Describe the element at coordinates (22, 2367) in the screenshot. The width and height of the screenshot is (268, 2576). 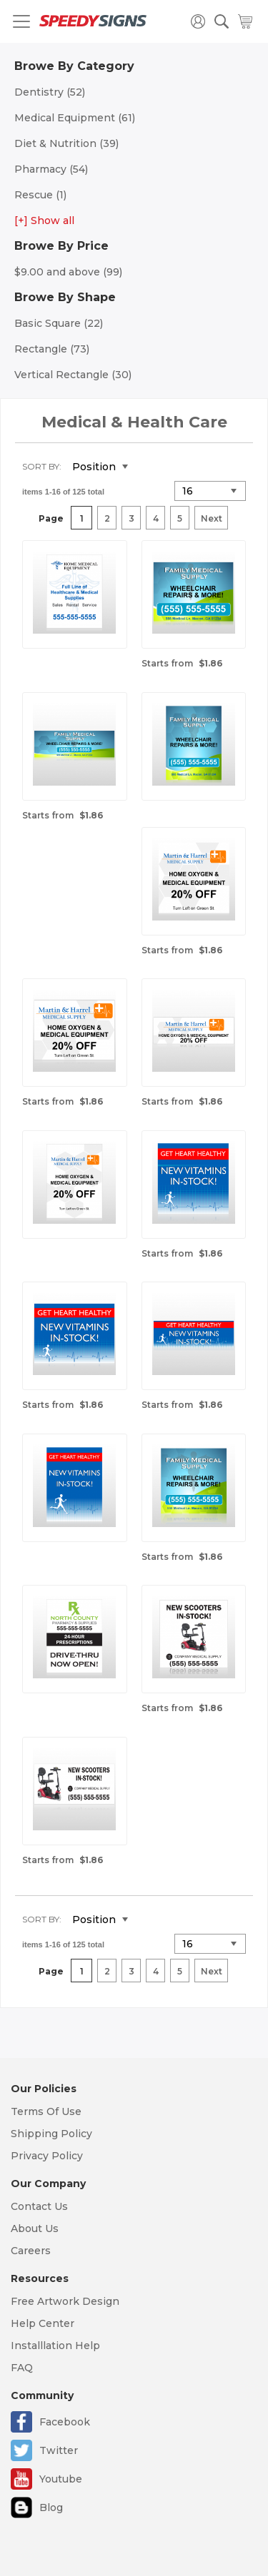
I see `FAQ` at that location.